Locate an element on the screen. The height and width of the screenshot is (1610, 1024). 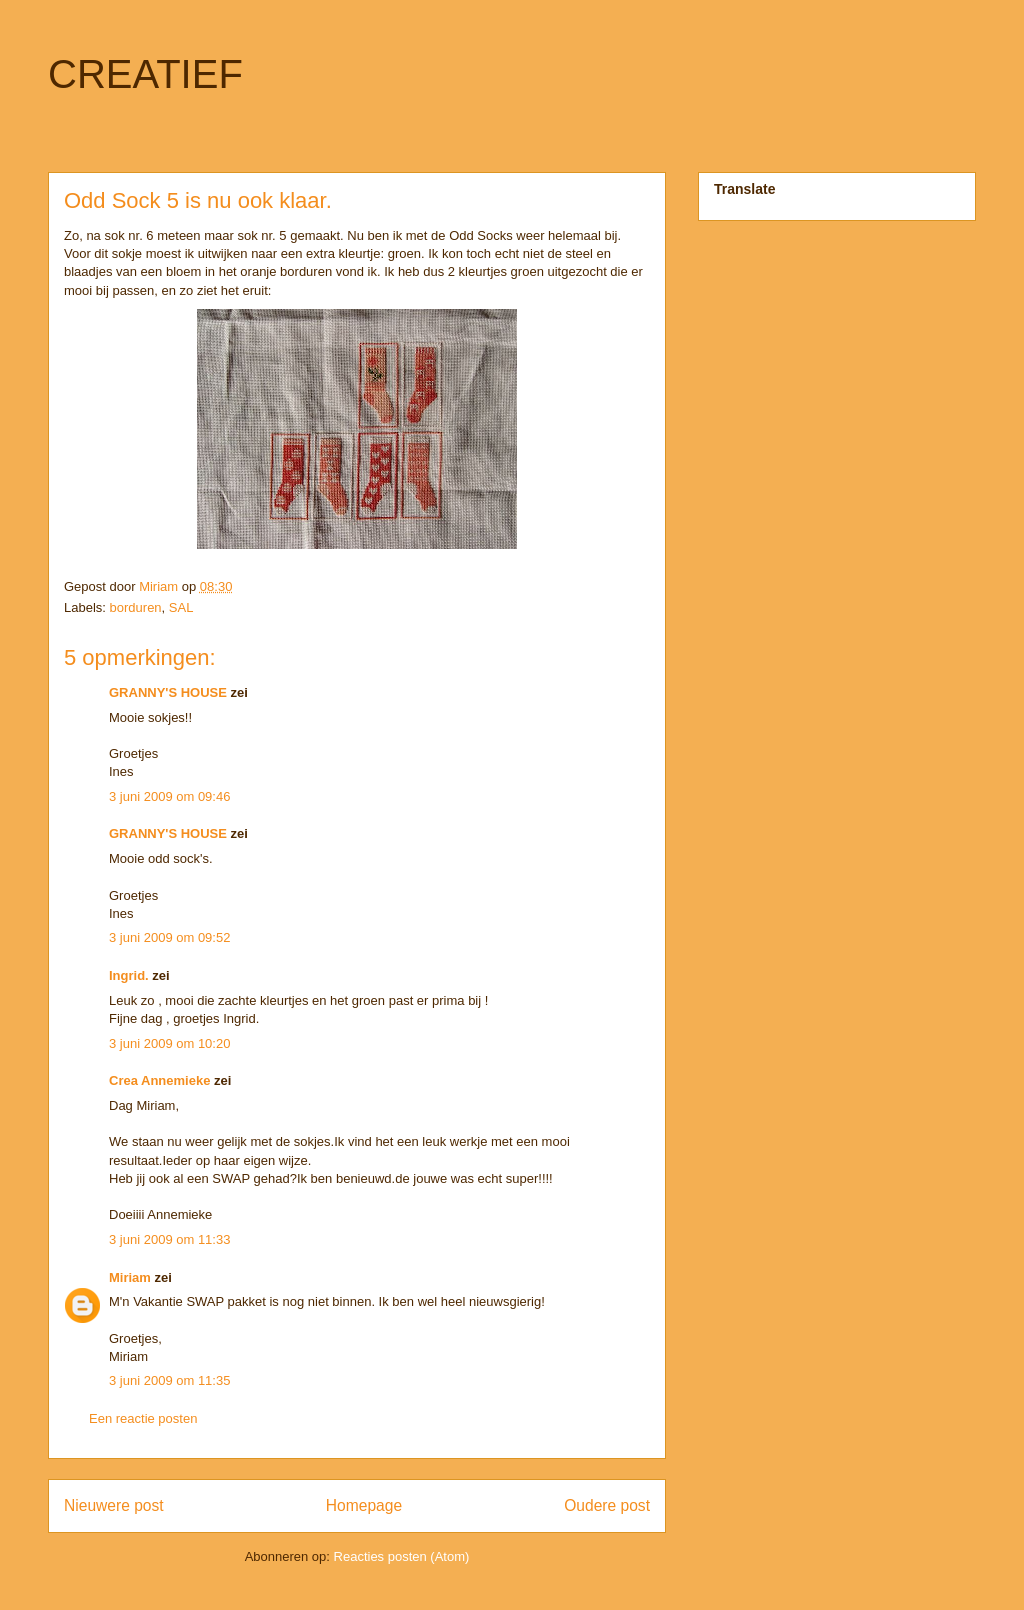
CREATIEF is located at coordinates (145, 74).